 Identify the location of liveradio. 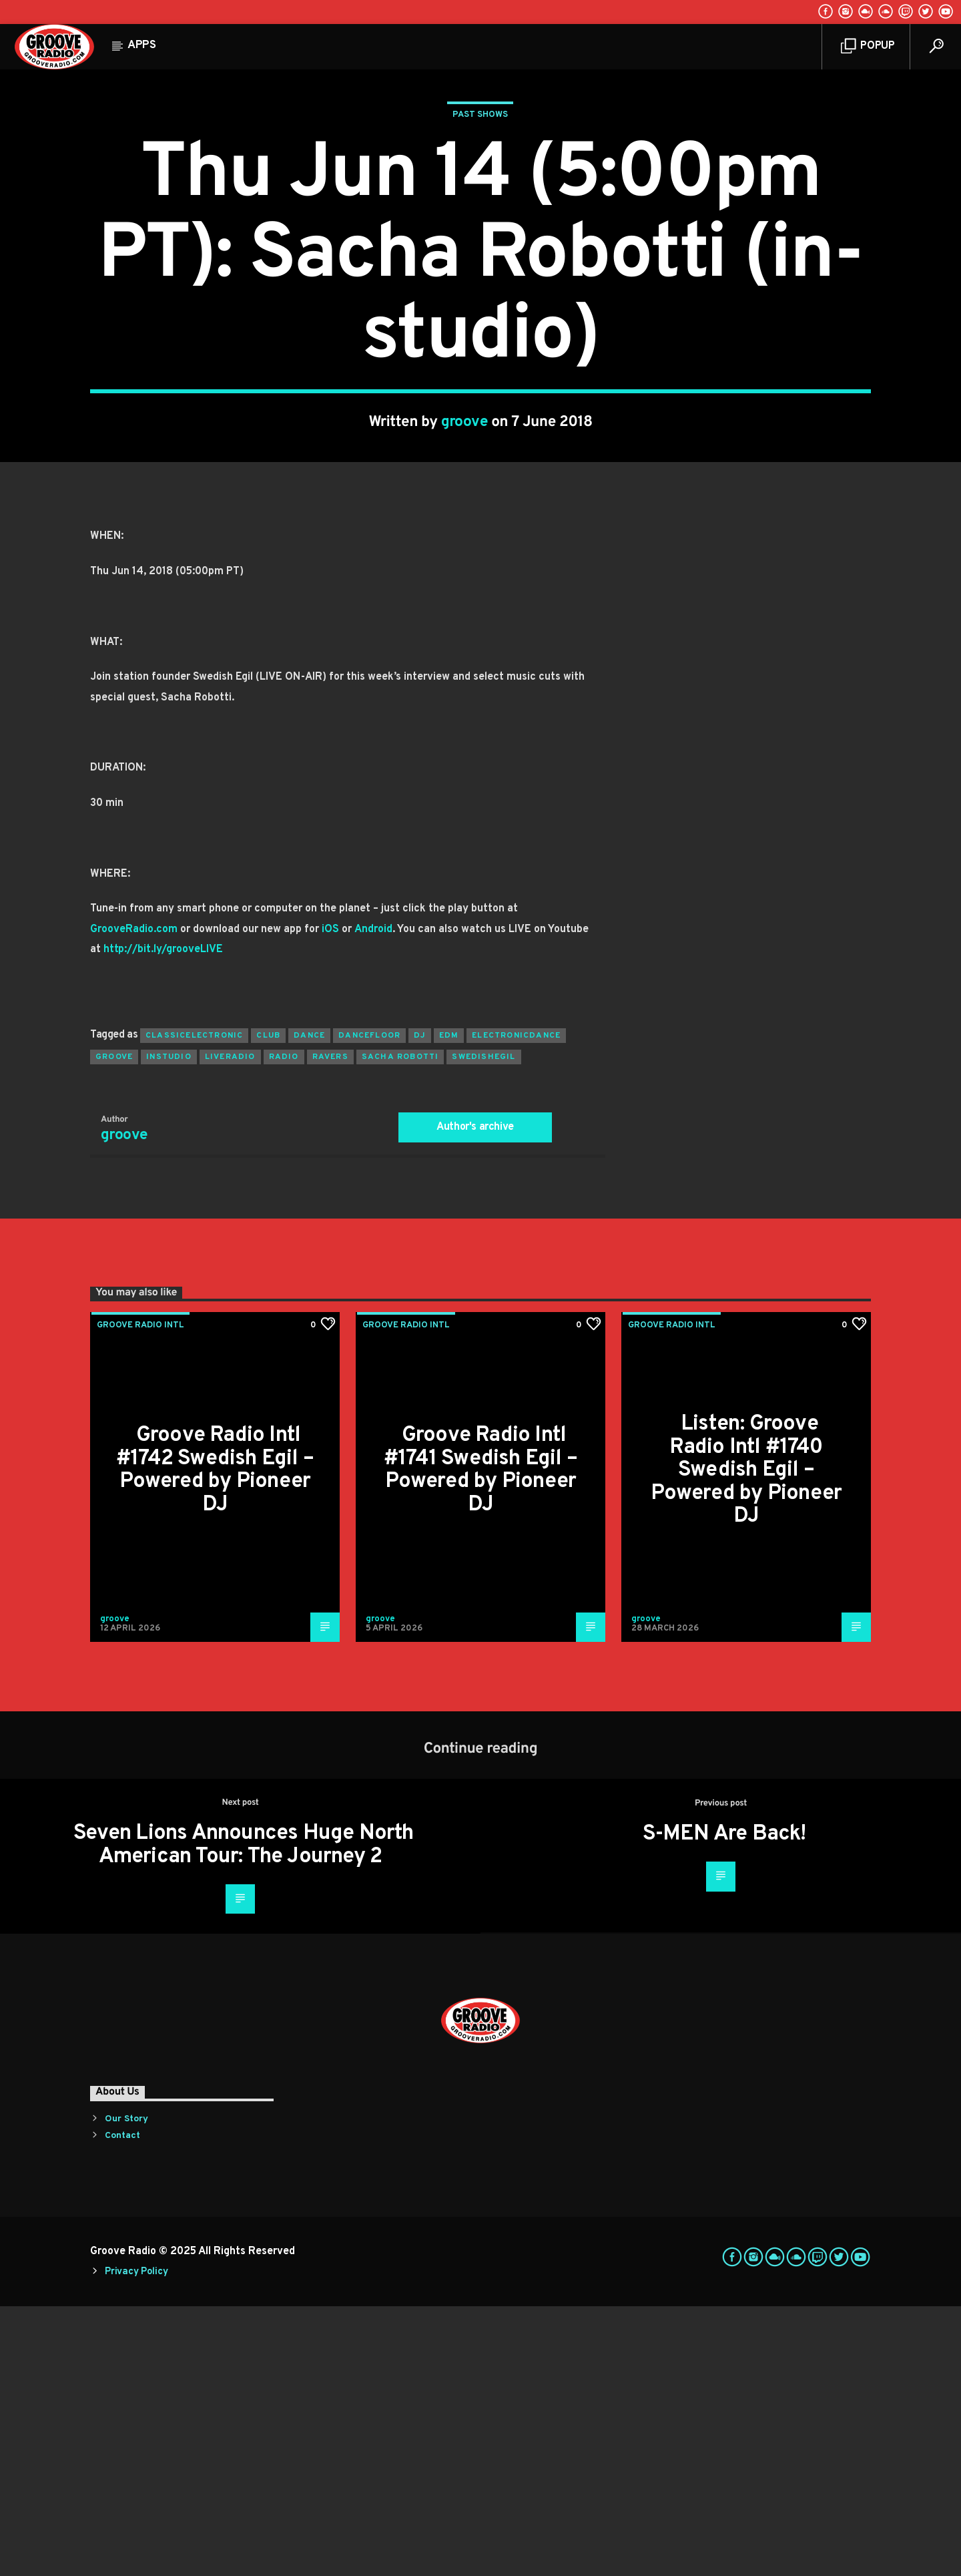
(230, 1326).